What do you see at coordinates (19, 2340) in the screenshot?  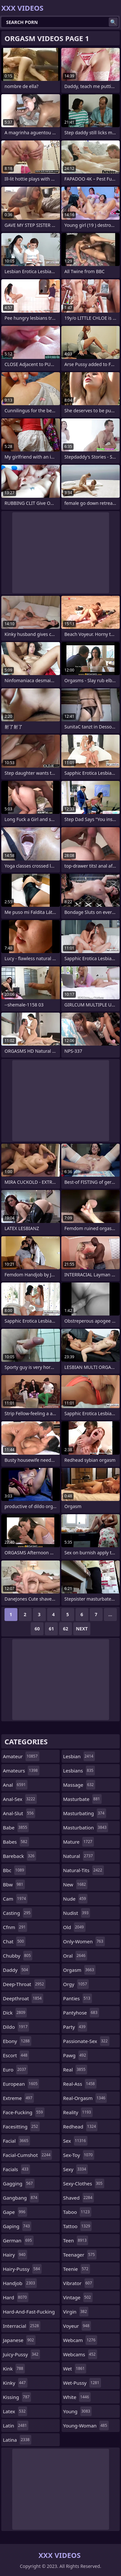 I see `japanese` at bounding box center [19, 2340].